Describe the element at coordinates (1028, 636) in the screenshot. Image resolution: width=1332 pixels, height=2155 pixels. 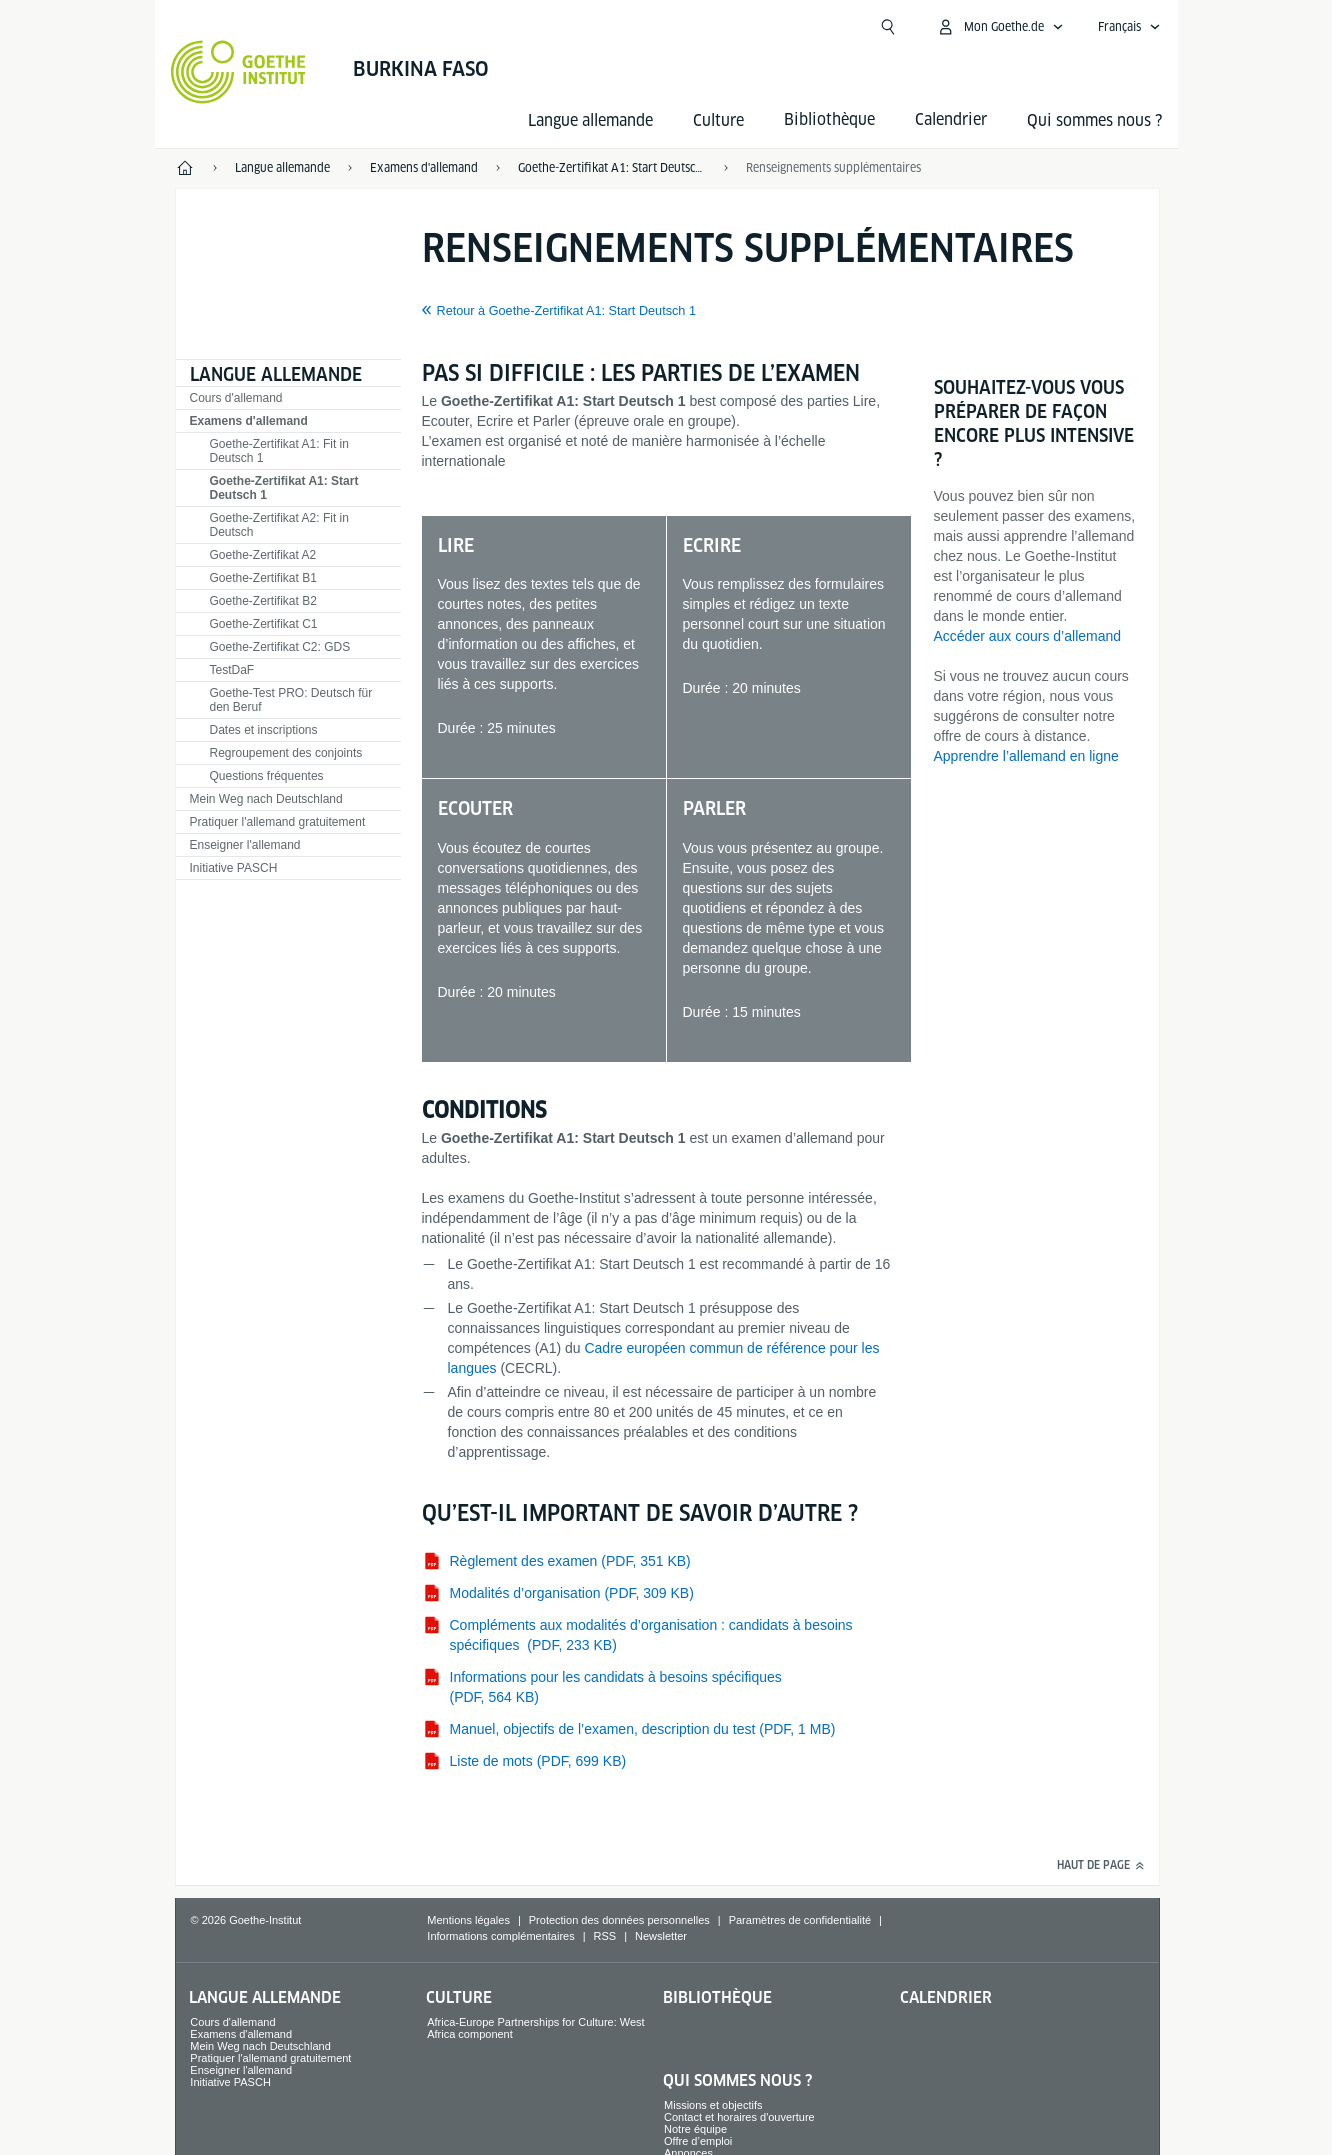
I see `Accéder aux cours d’allemand` at that location.